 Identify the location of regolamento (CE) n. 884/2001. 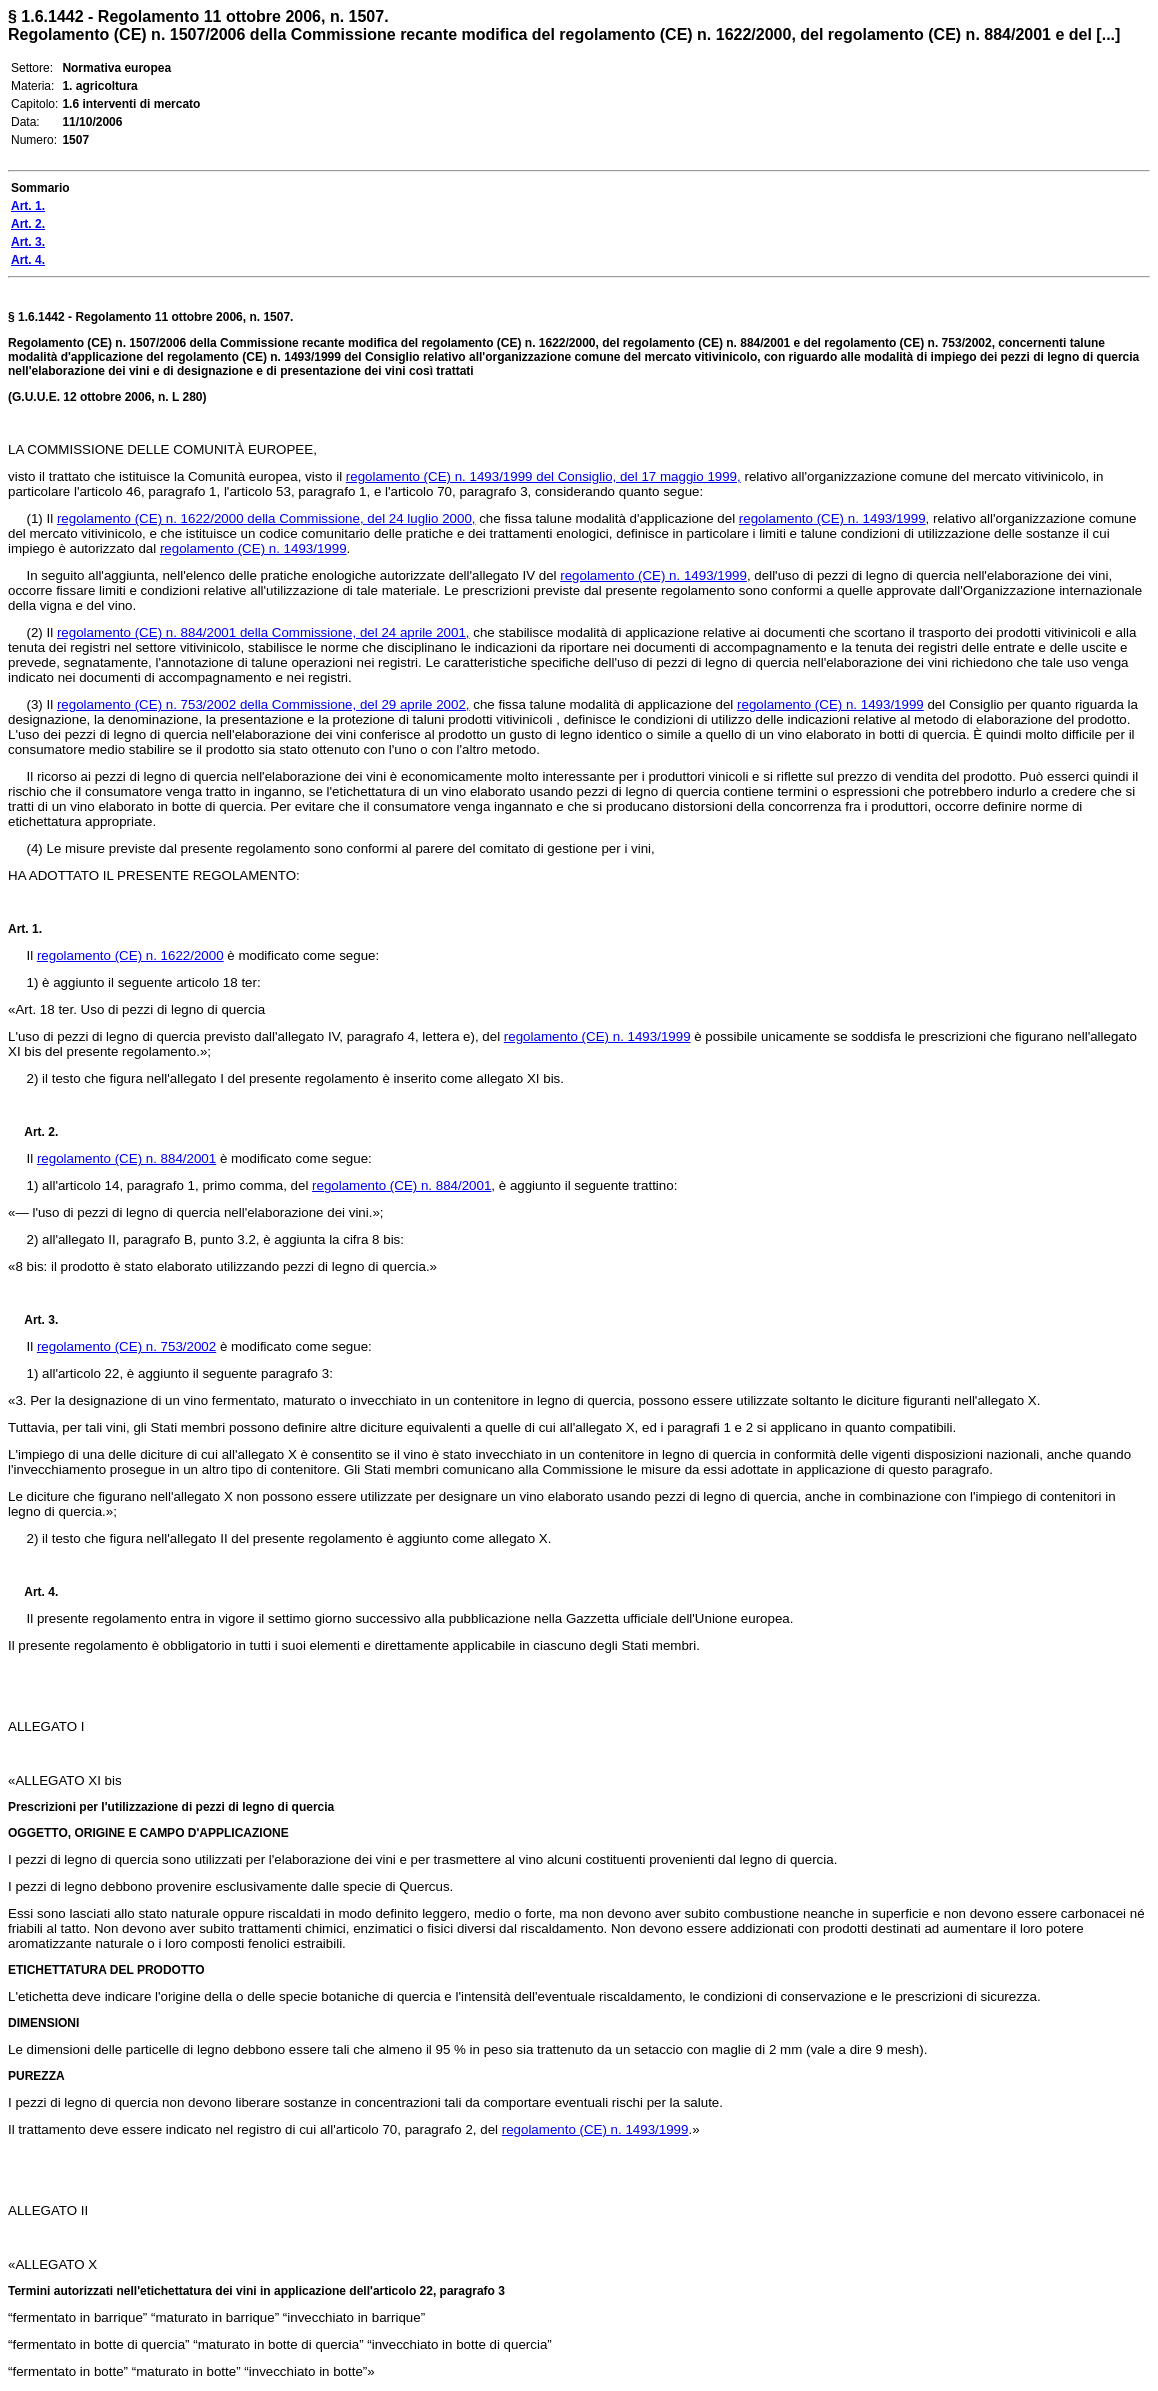
(126, 1158).